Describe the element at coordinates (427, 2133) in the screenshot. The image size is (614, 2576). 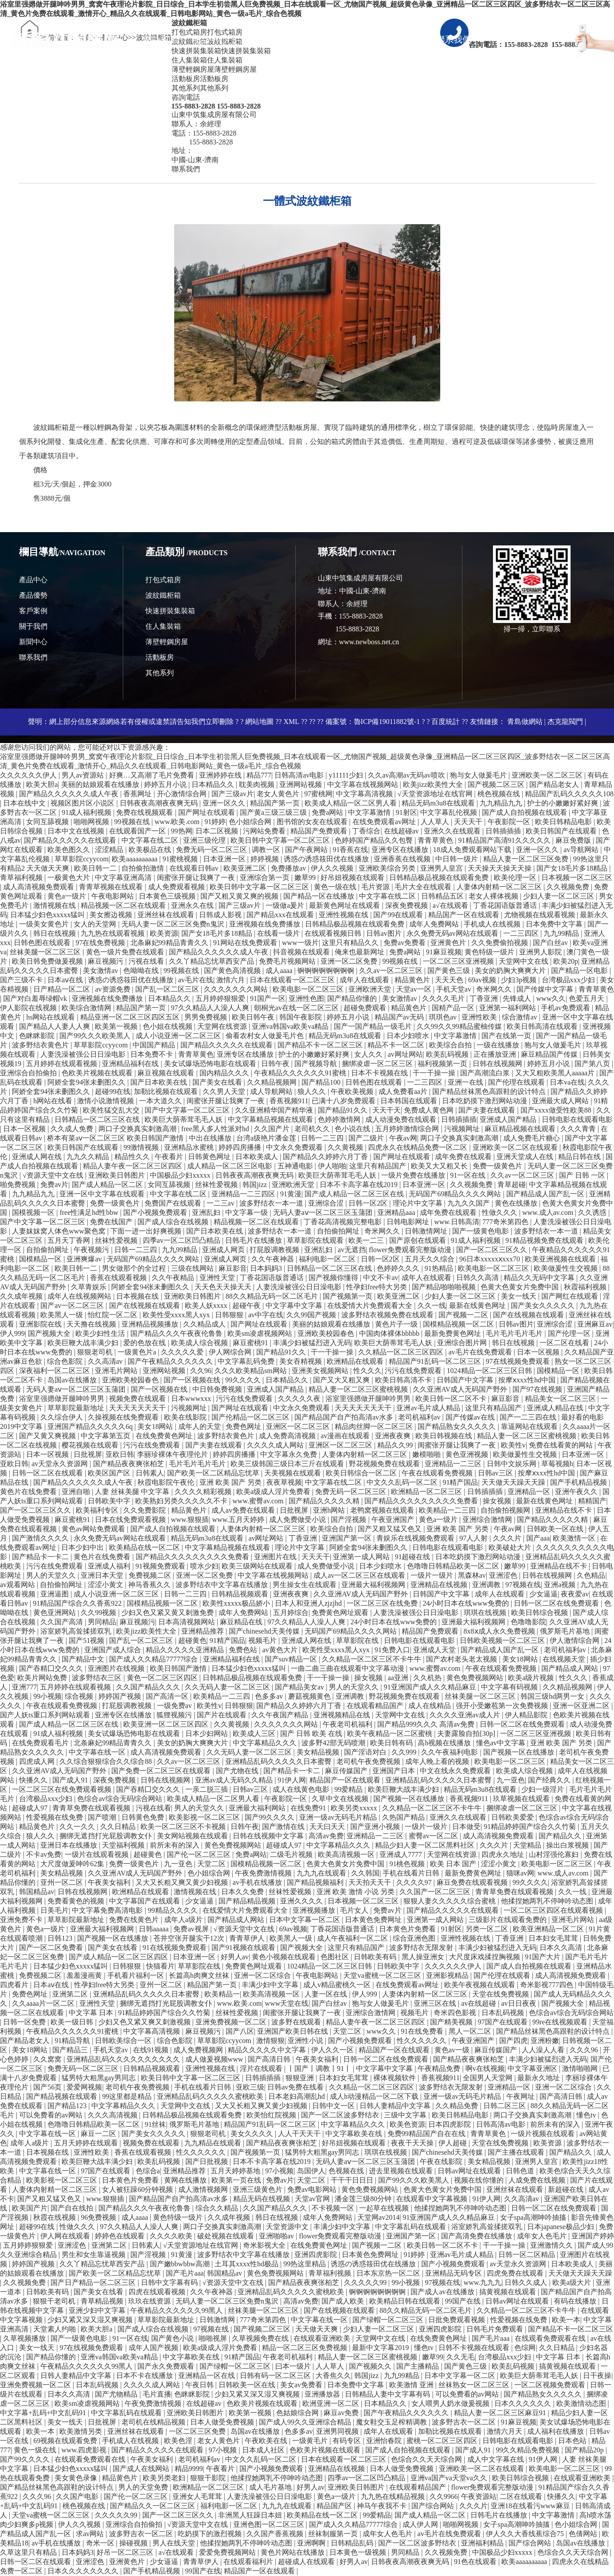
I see `免费99精品国产自在在线` at that location.